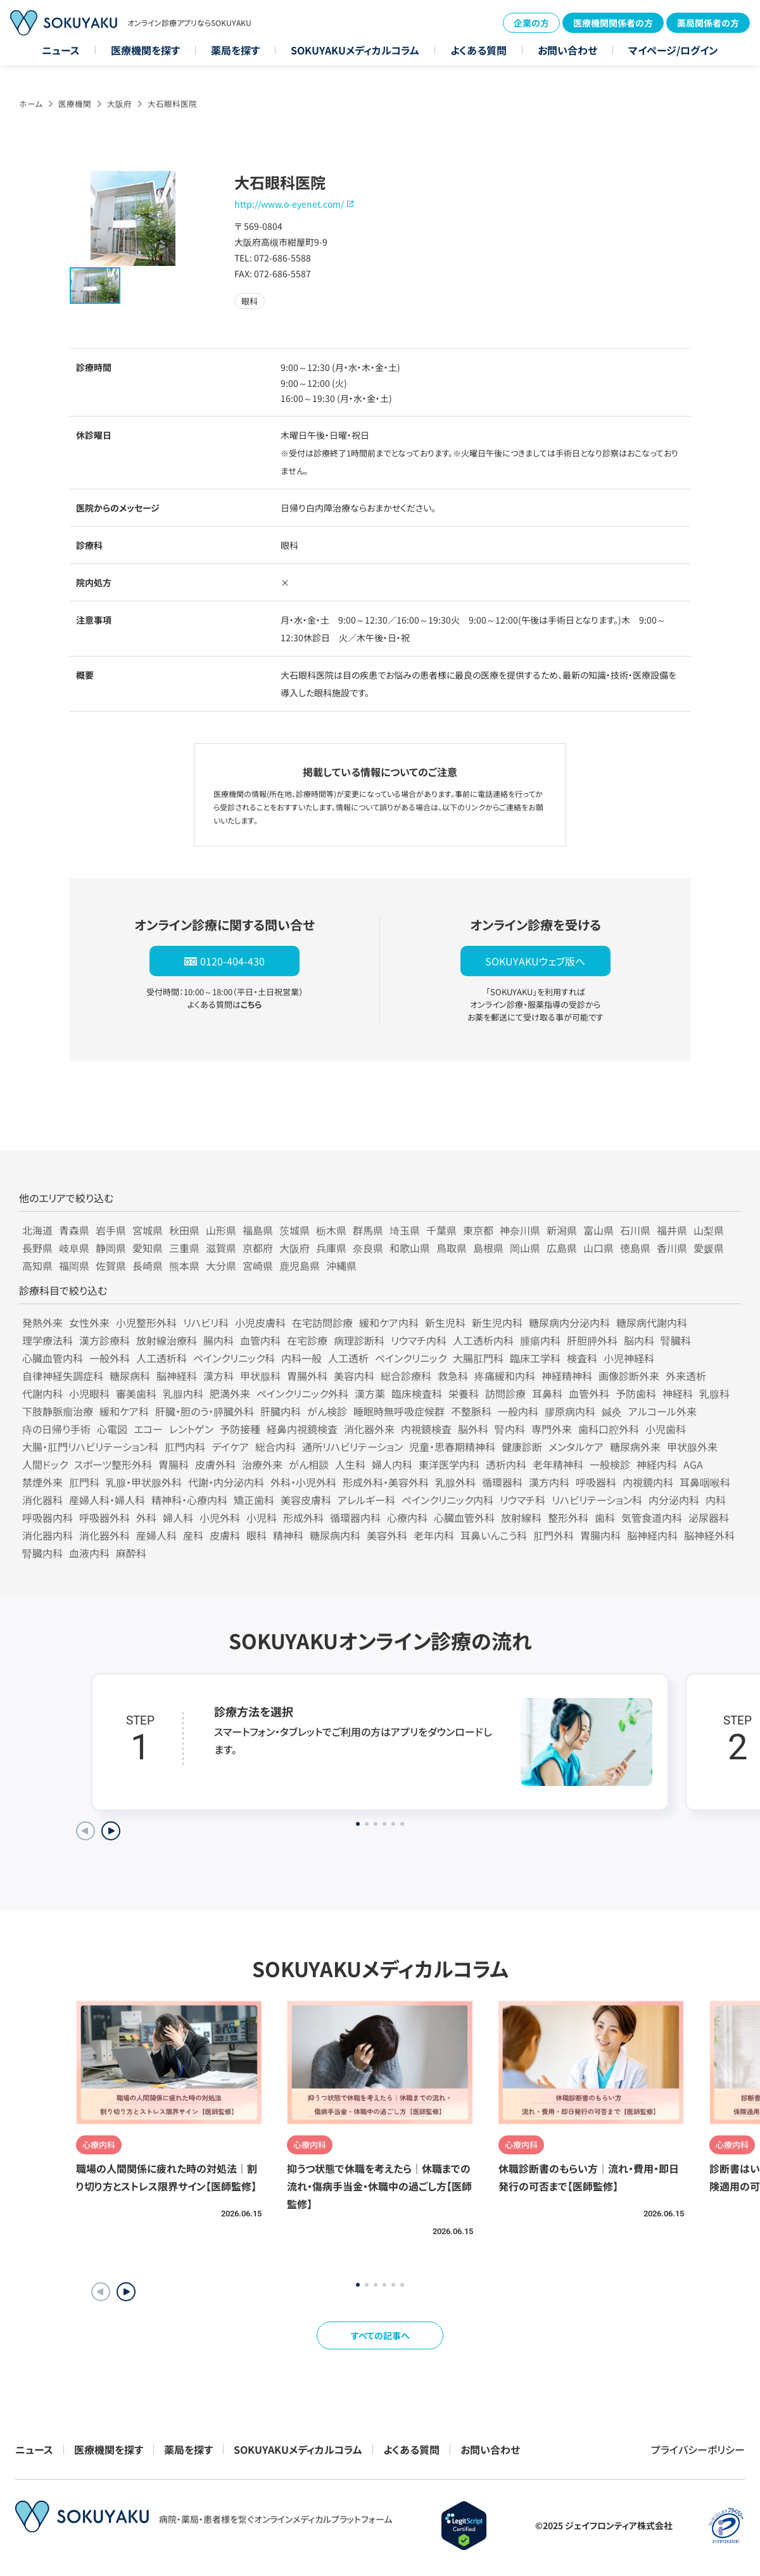  I want to click on メンタルケア, so click(576, 1446).